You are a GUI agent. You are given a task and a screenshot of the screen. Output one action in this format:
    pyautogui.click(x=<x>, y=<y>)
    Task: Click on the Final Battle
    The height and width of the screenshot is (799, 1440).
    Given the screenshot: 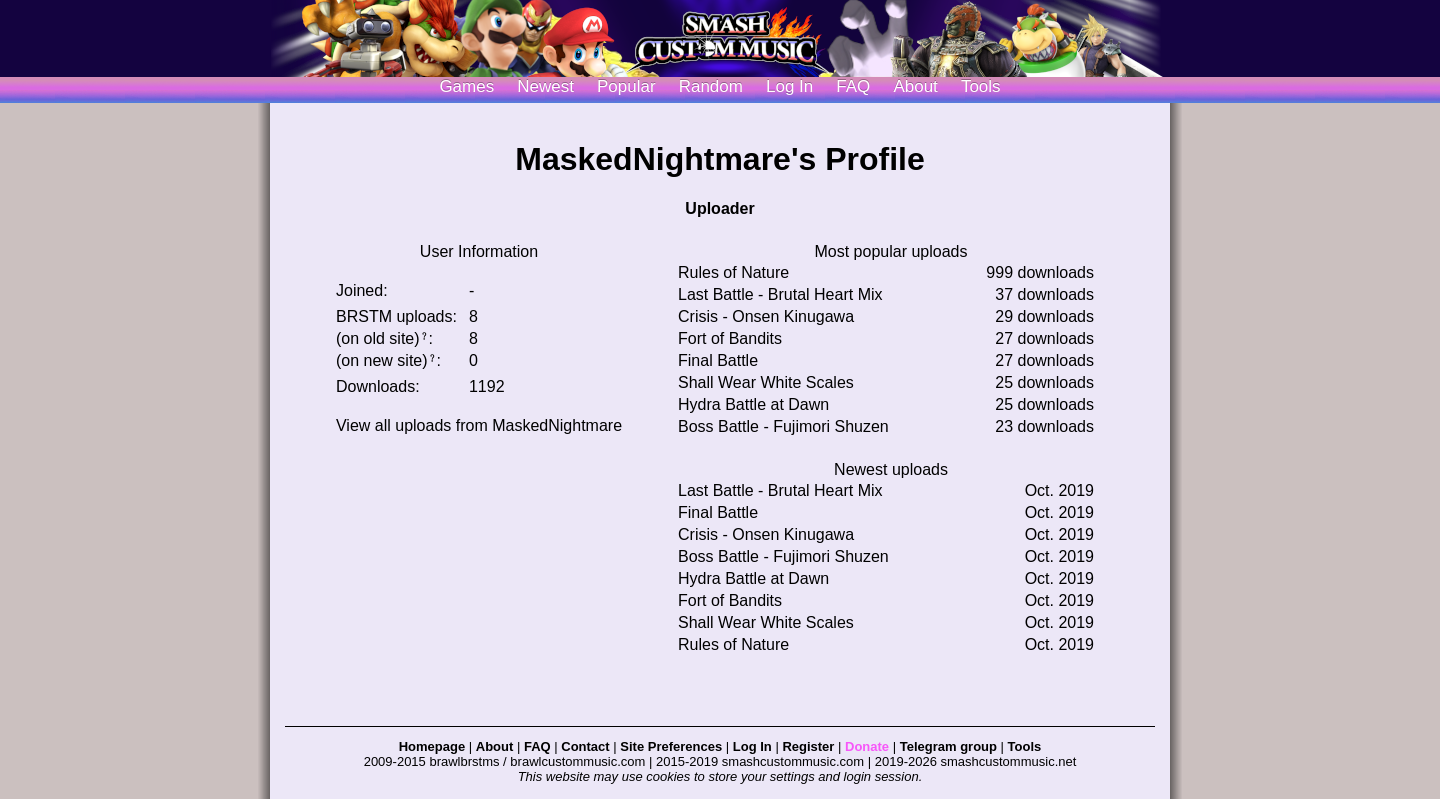 What is the action you would take?
    pyautogui.click(x=718, y=360)
    